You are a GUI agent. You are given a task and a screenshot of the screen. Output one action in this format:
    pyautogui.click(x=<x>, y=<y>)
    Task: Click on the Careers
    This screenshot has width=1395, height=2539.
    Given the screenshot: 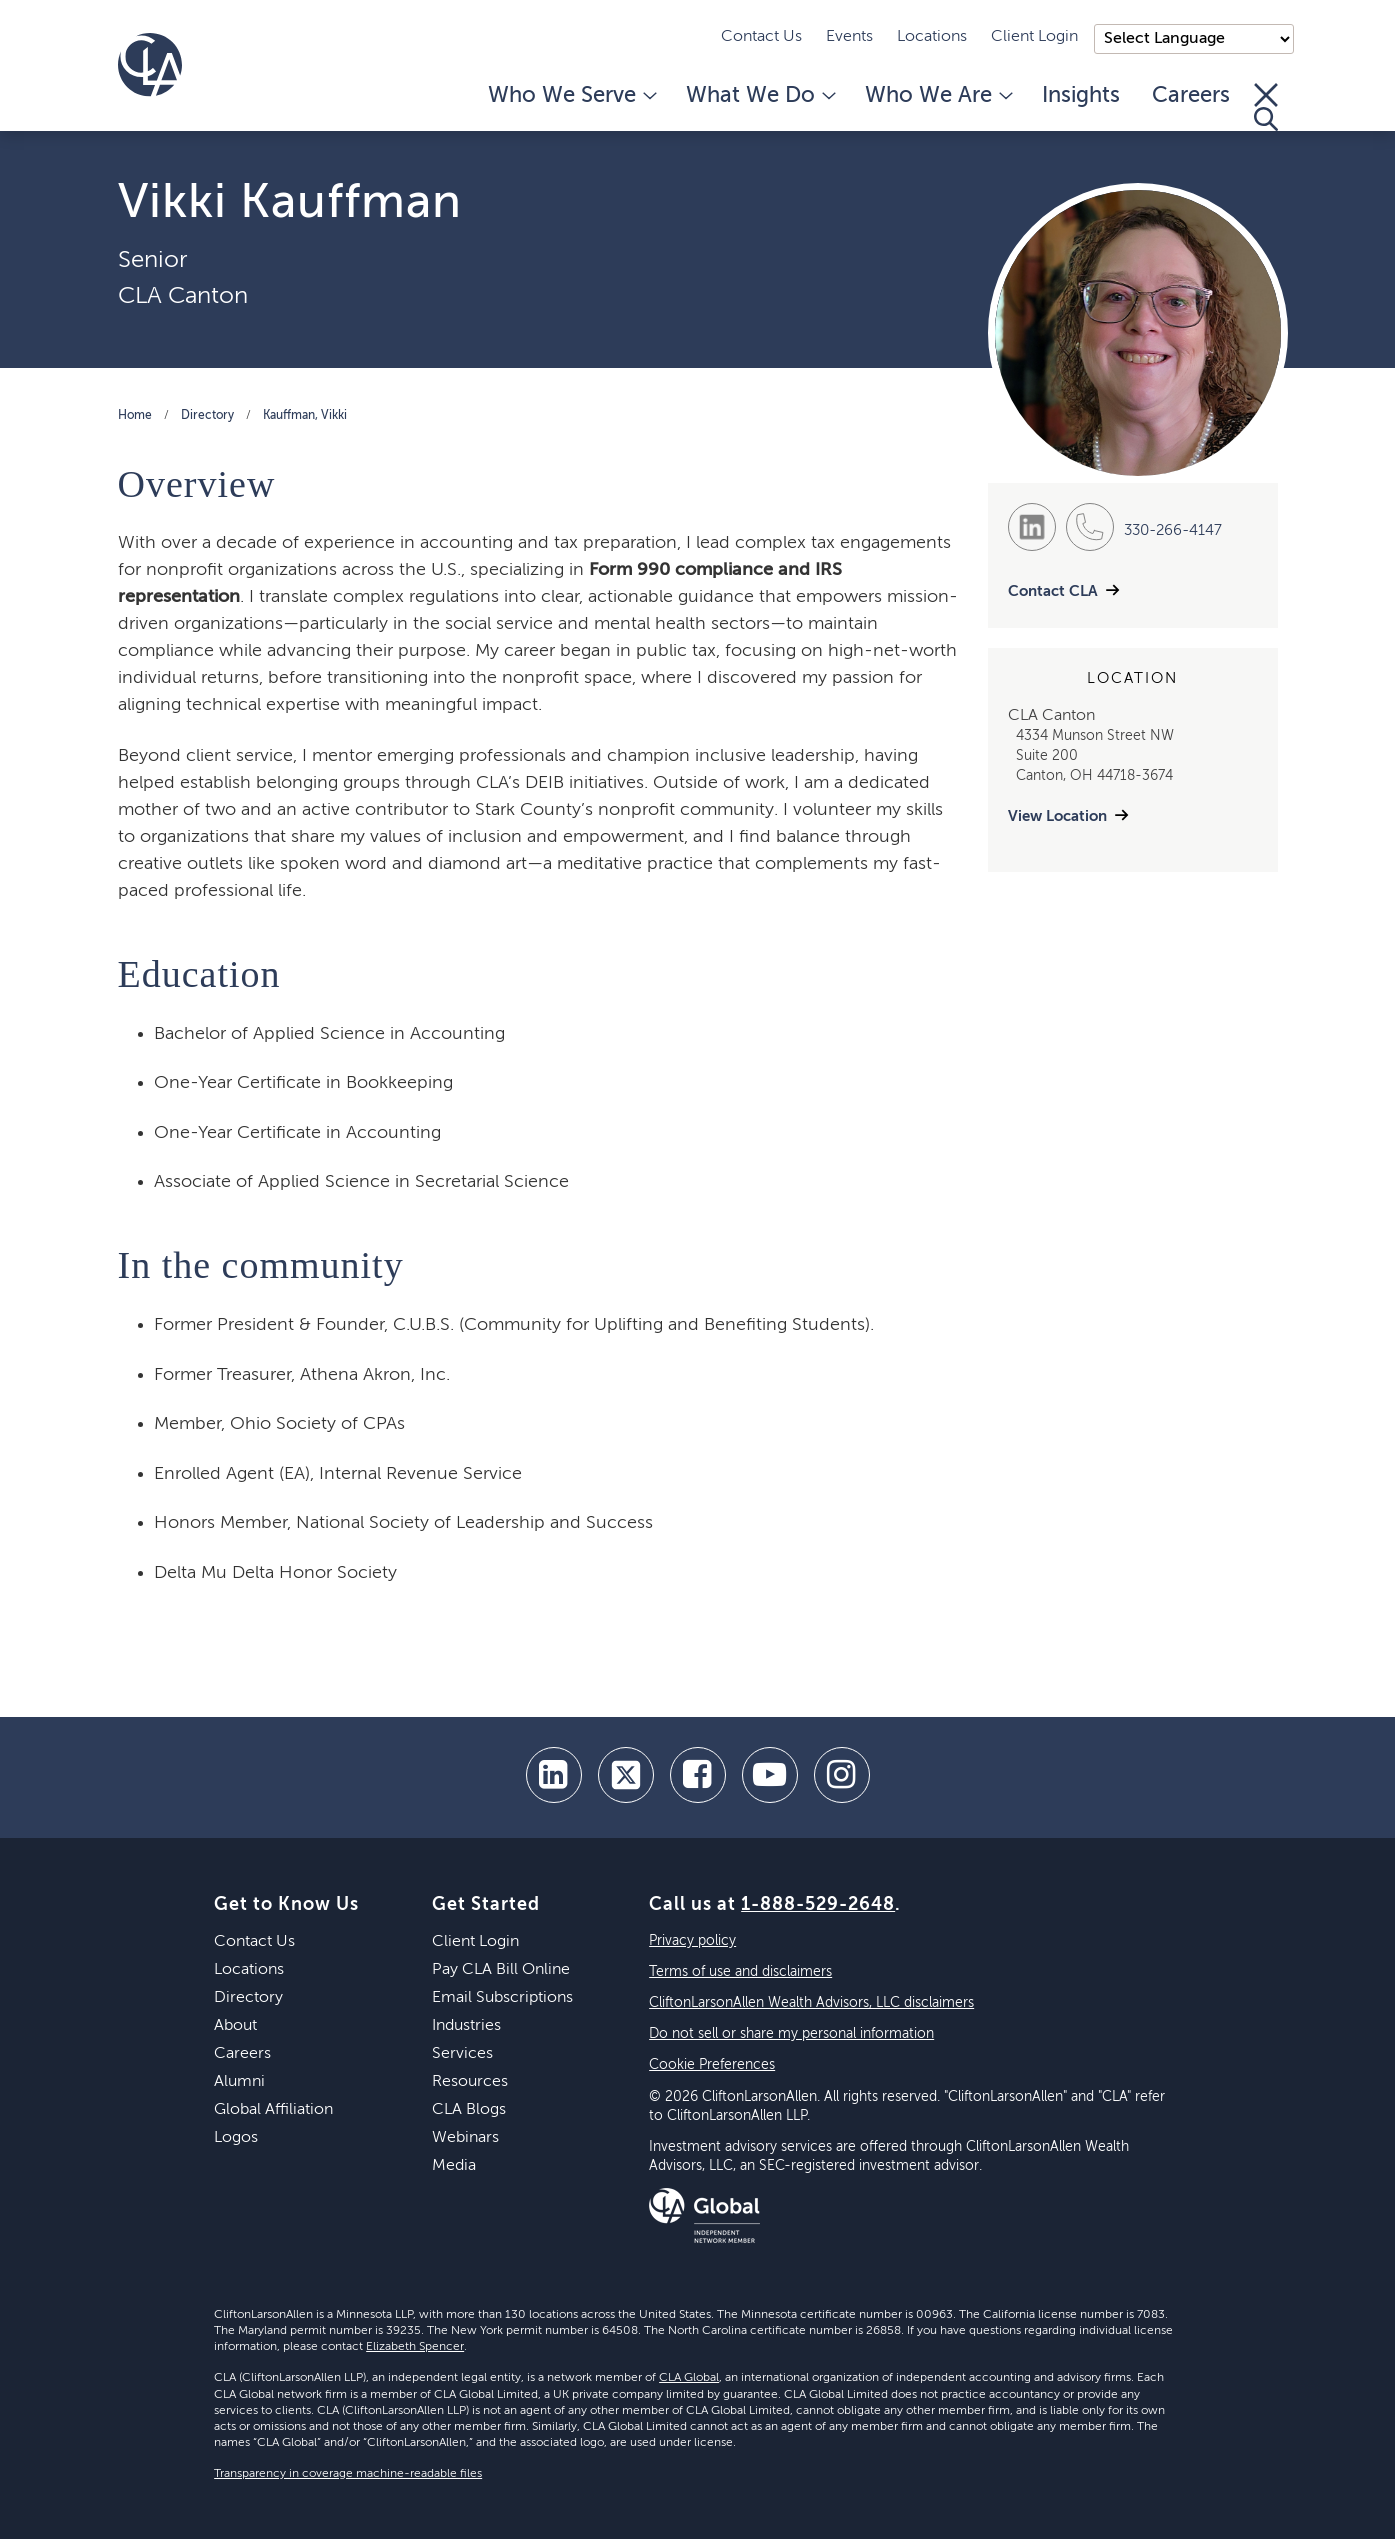 What is the action you would take?
    pyautogui.click(x=1191, y=96)
    